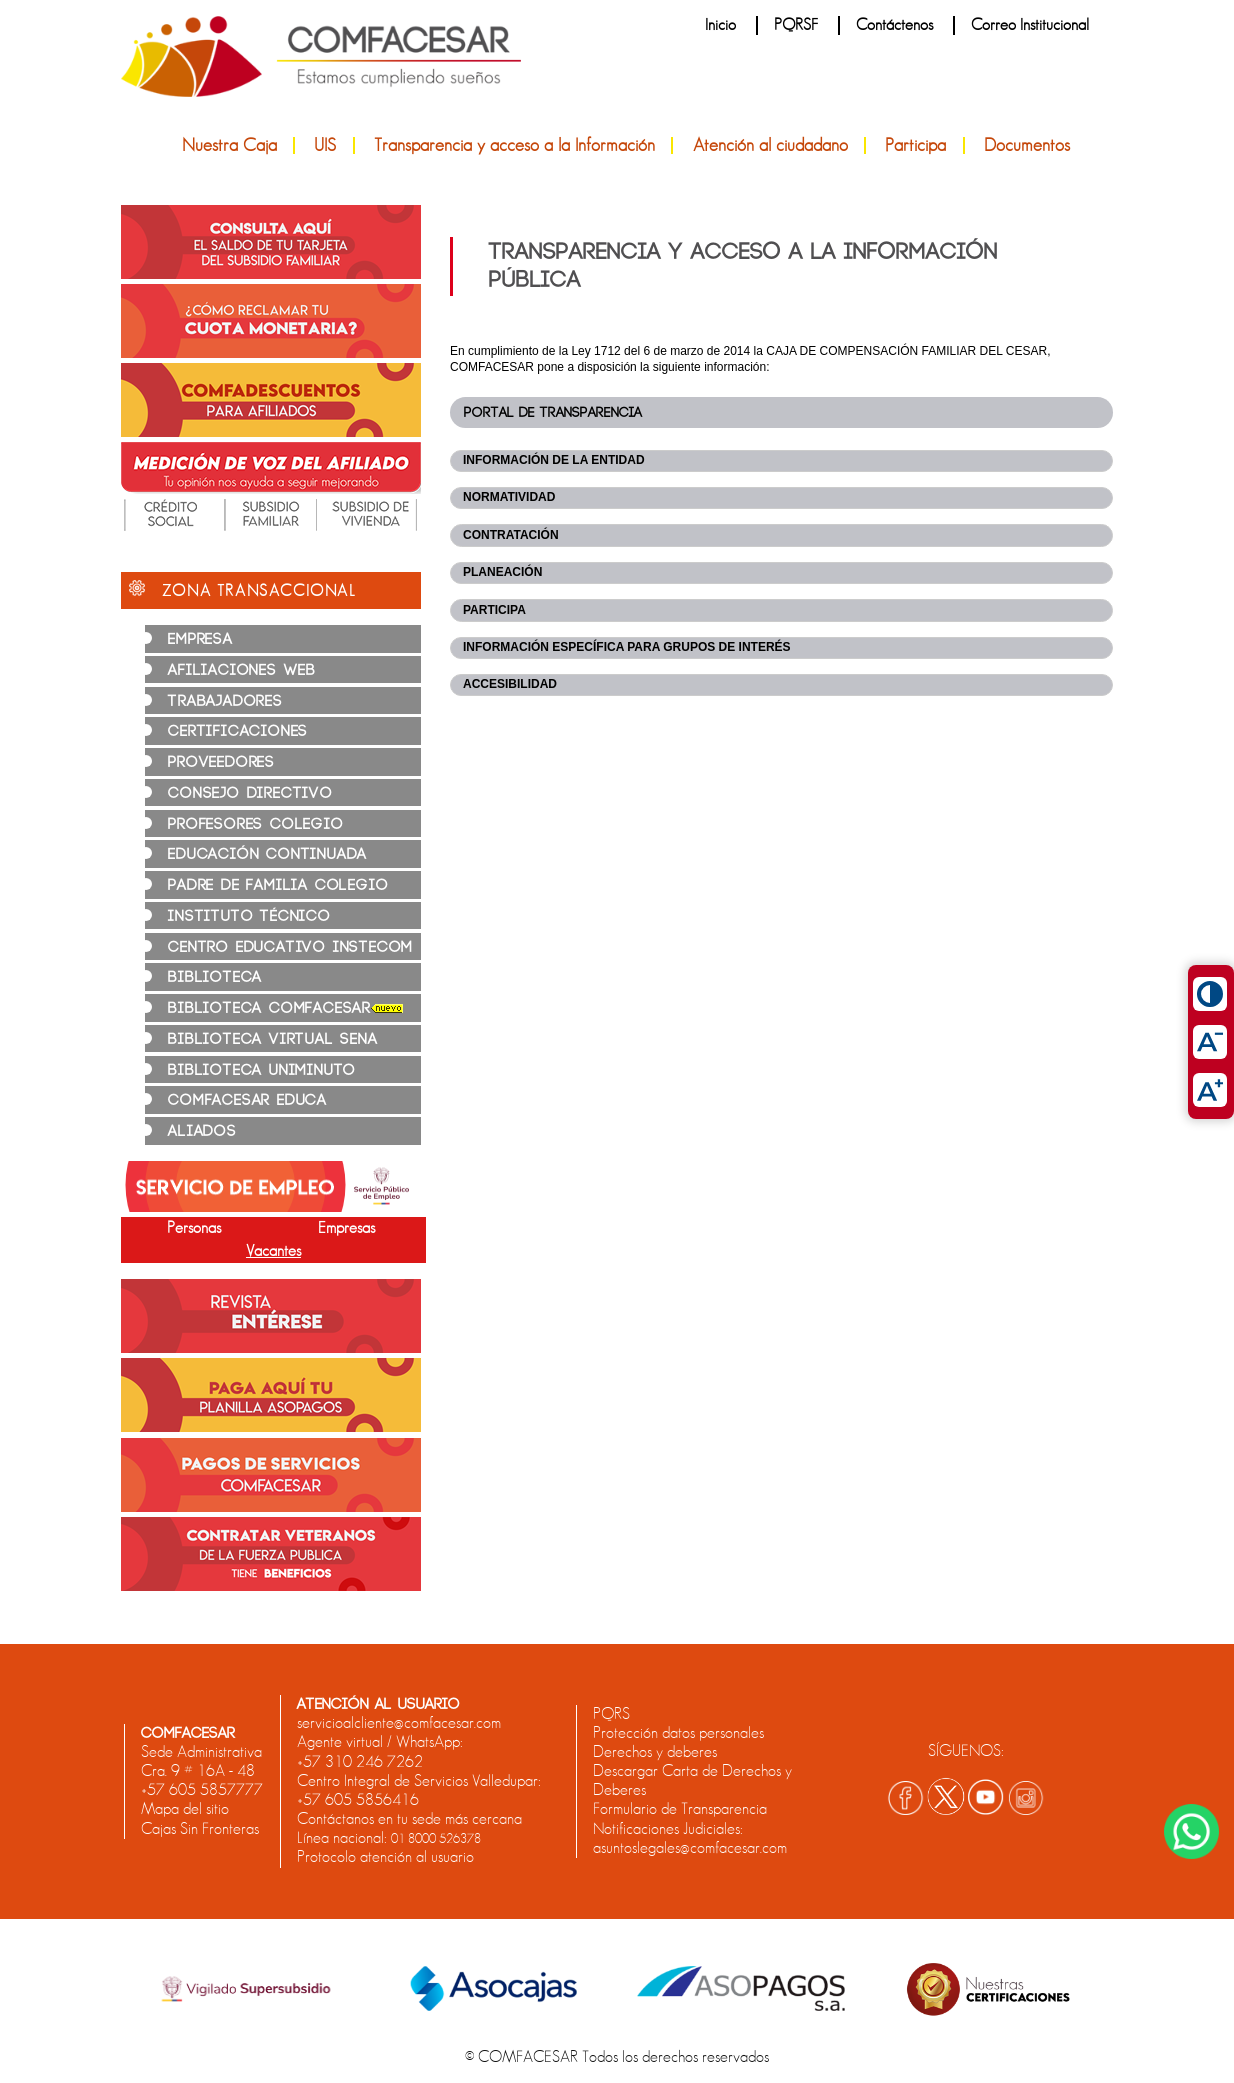 The height and width of the screenshot is (2083, 1234). What do you see at coordinates (221, 762) in the screenshot?
I see `PROVEEDORES` at bounding box center [221, 762].